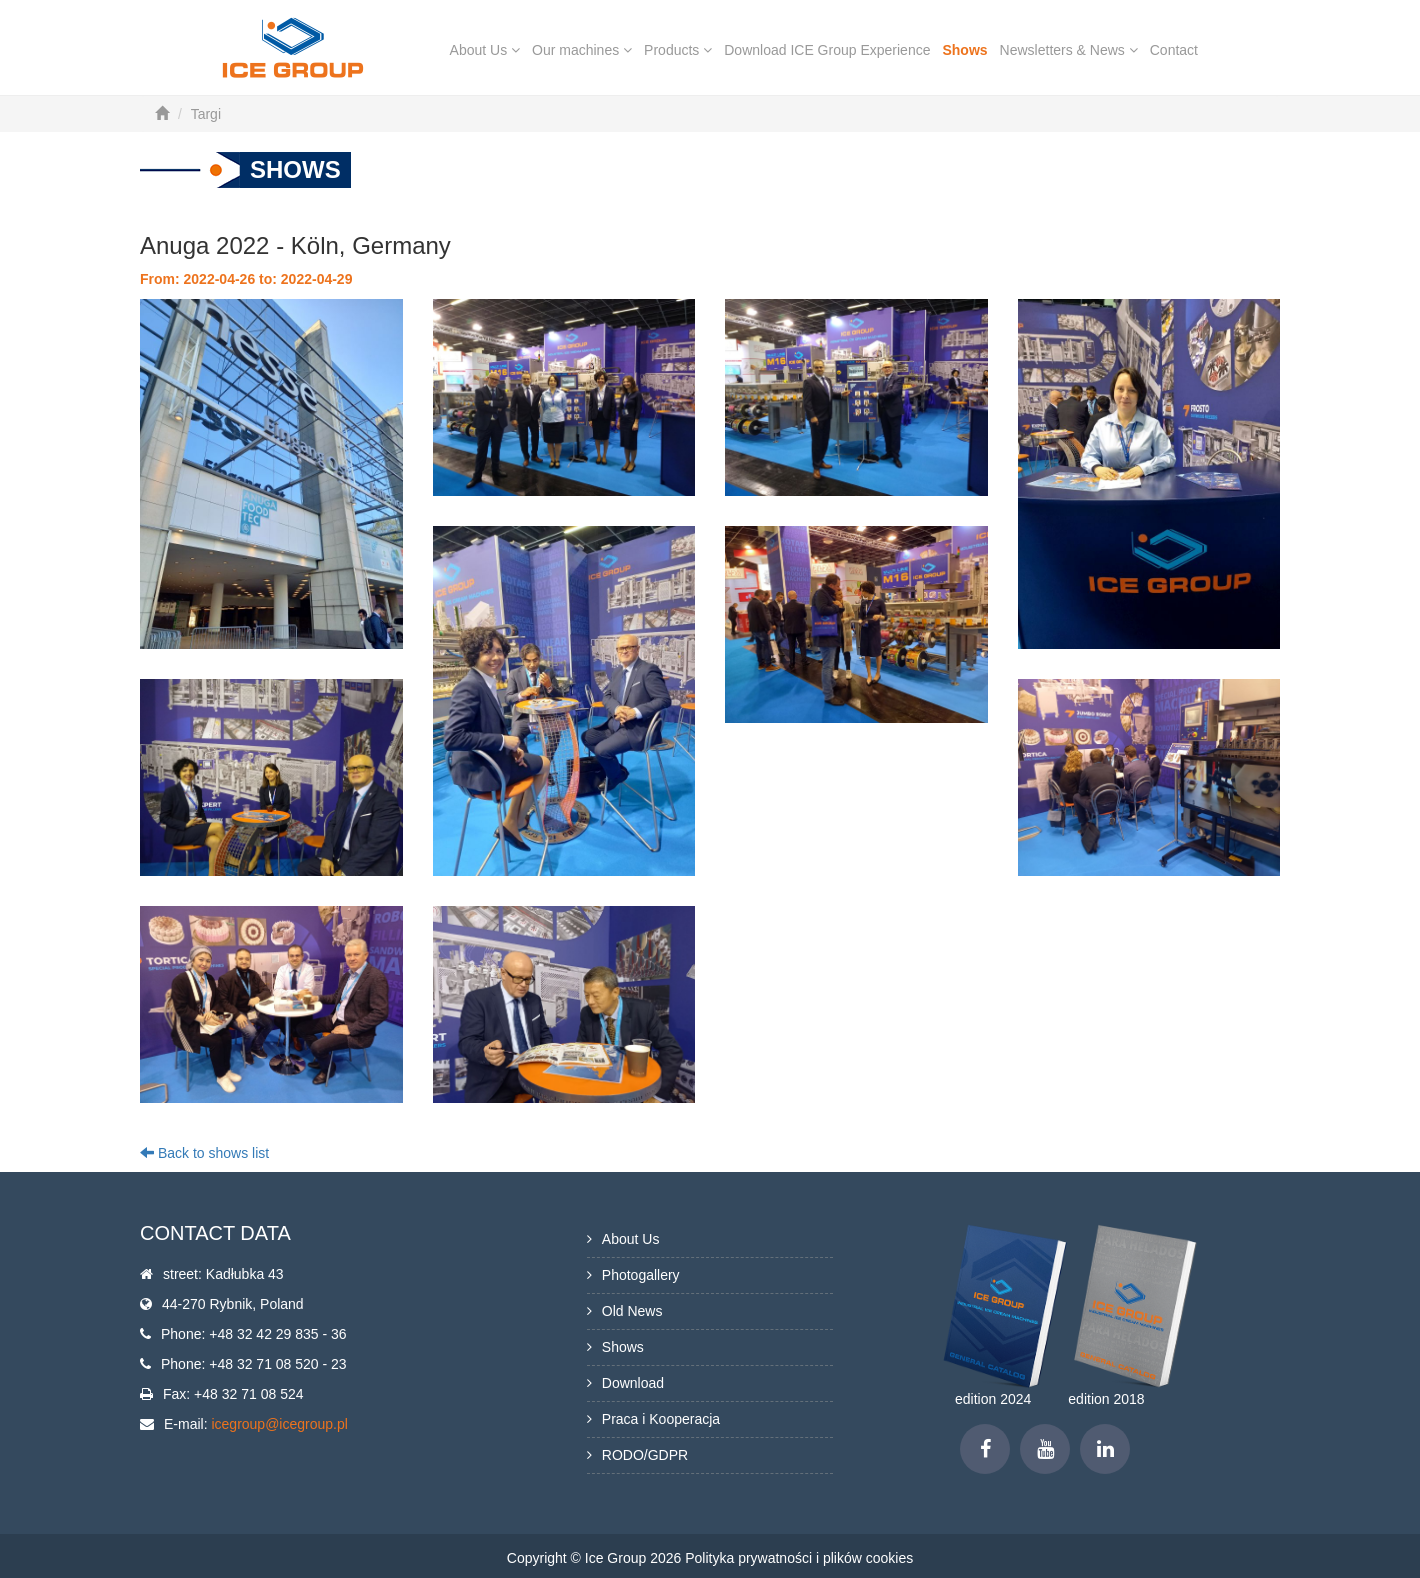 The image size is (1420, 1578). I want to click on About Us, so click(485, 50).